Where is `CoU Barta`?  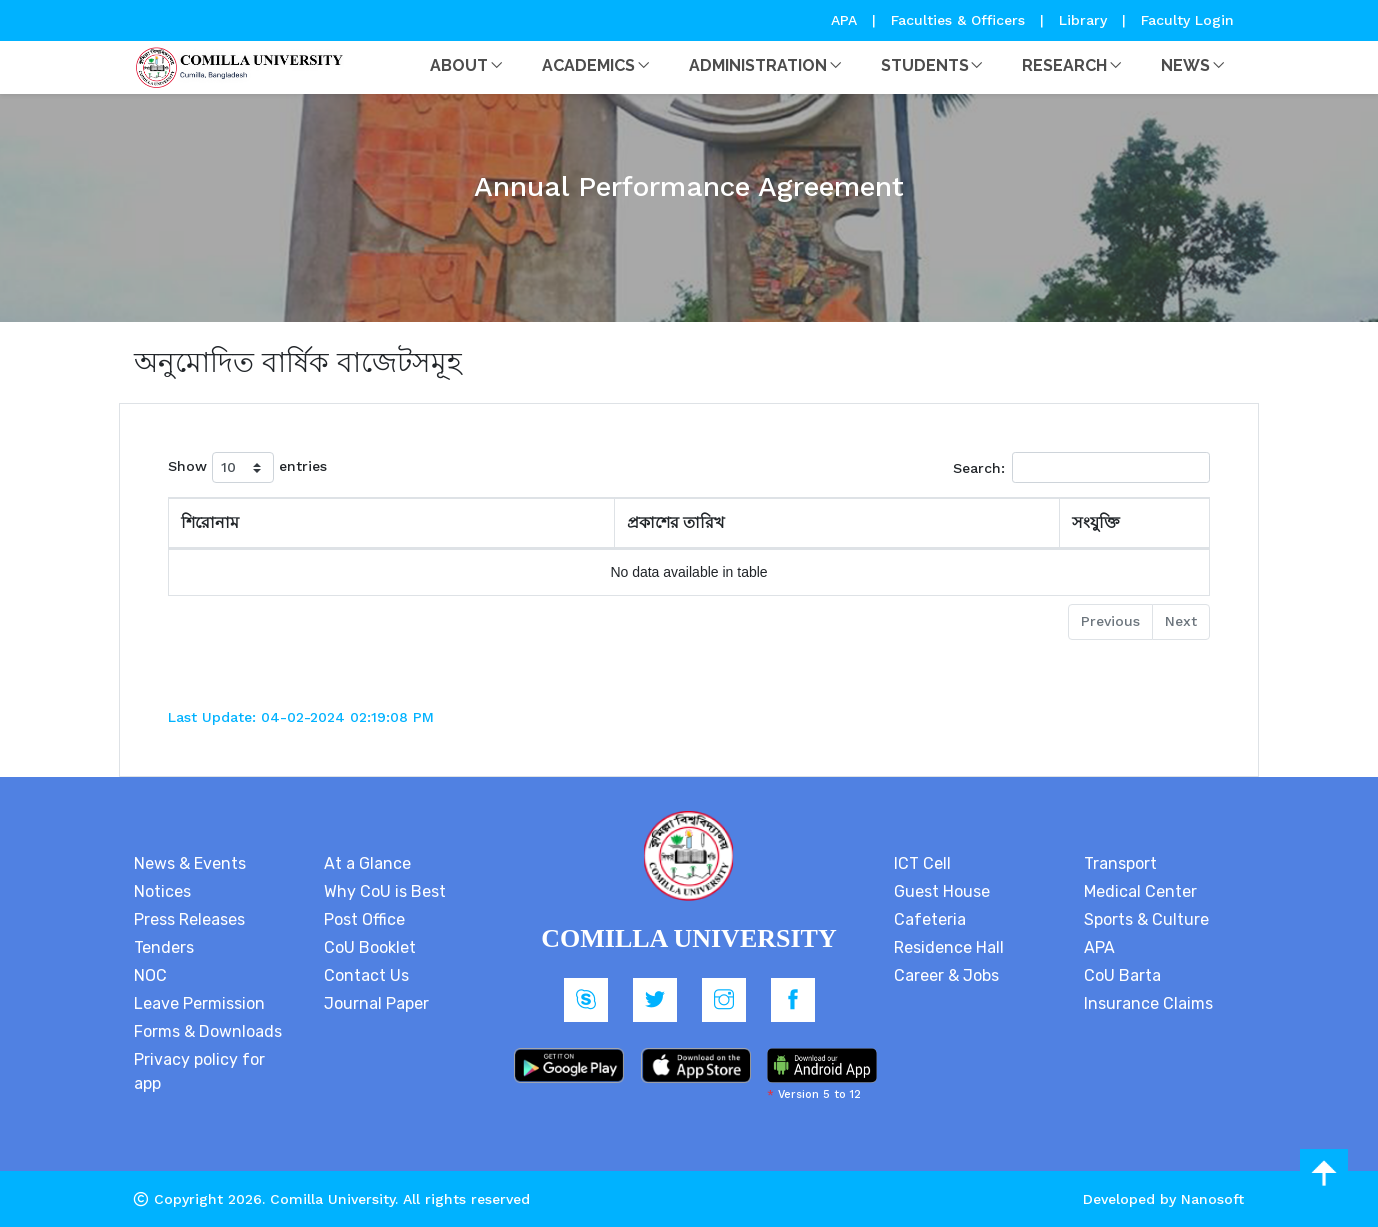 CoU Barta is located at coordinates (1122, 975).